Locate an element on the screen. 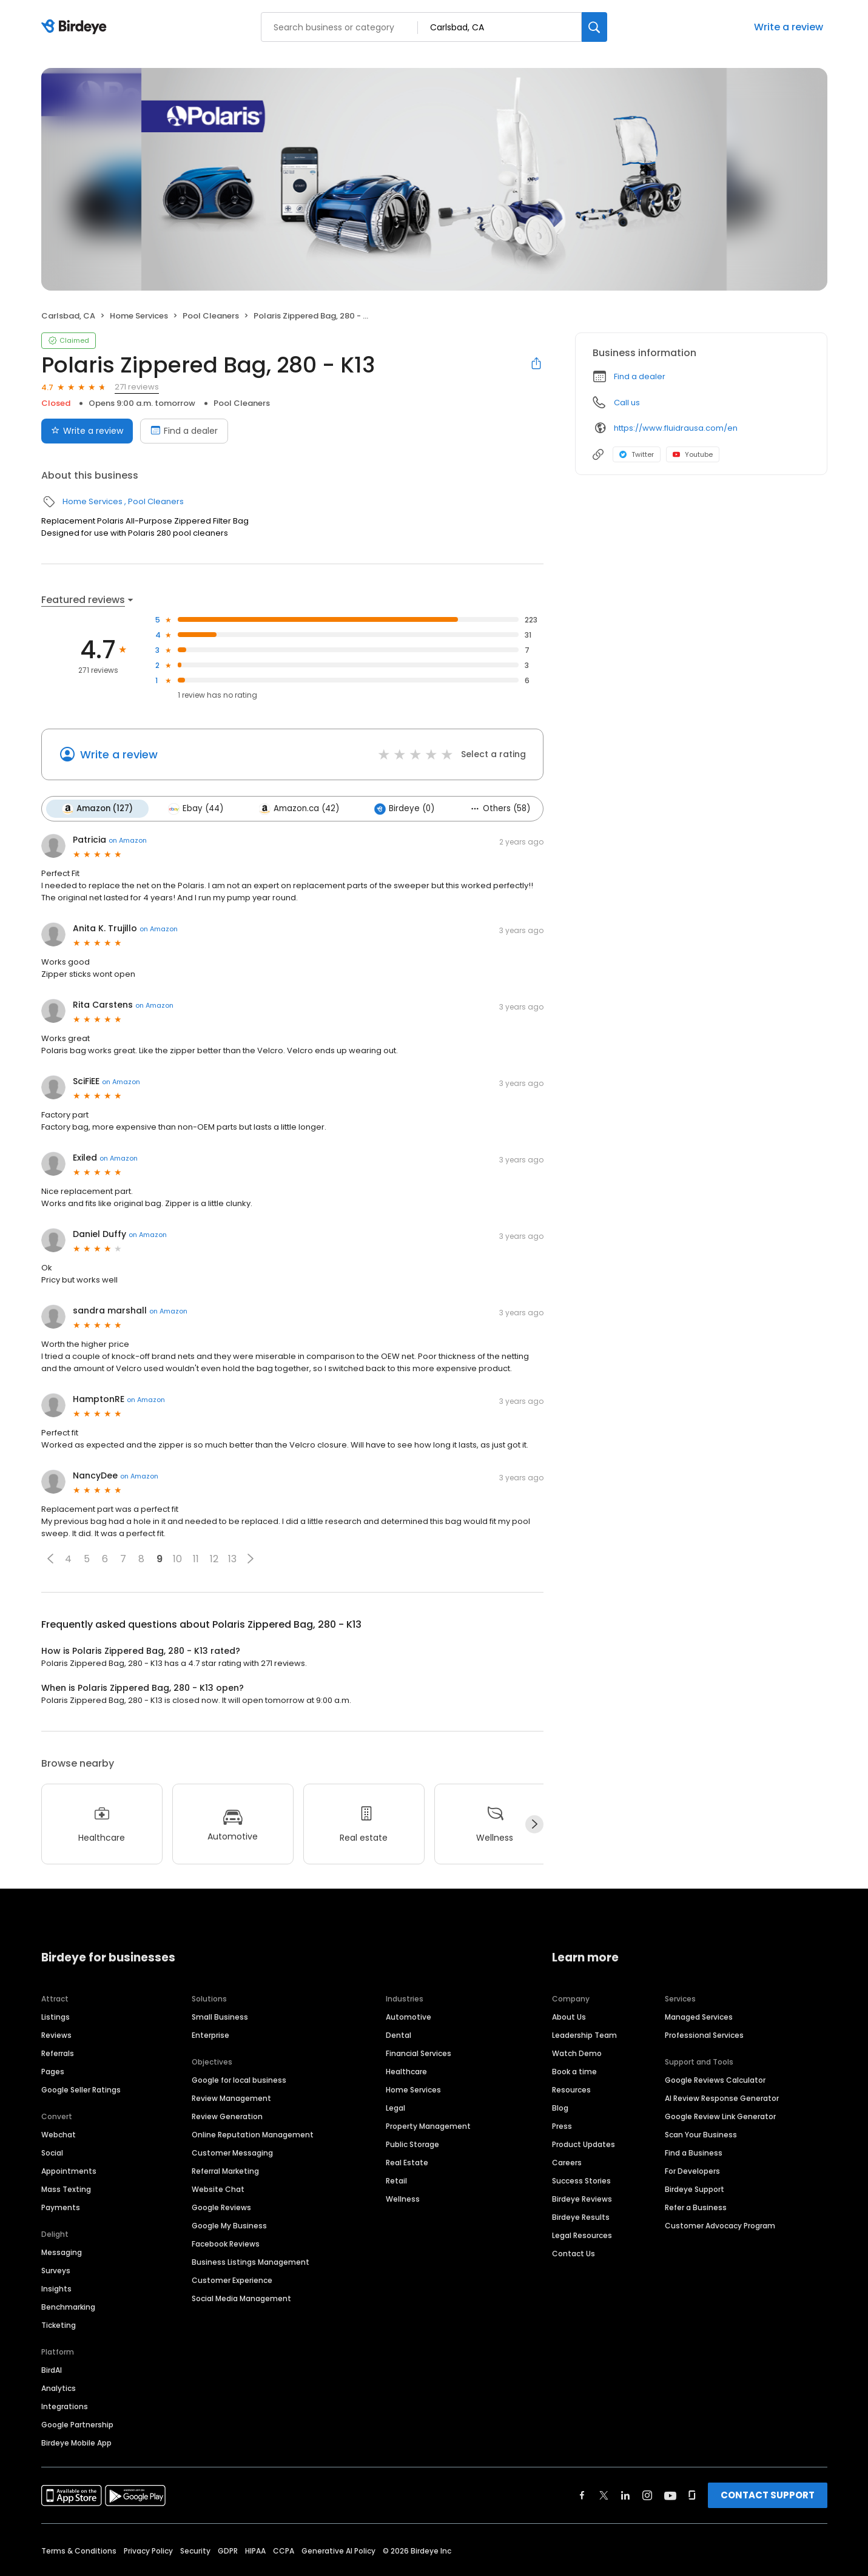 The width and height of the screenshot is (868, 2576). Google Reviews Calculator is located at coordinates (715, 2079).